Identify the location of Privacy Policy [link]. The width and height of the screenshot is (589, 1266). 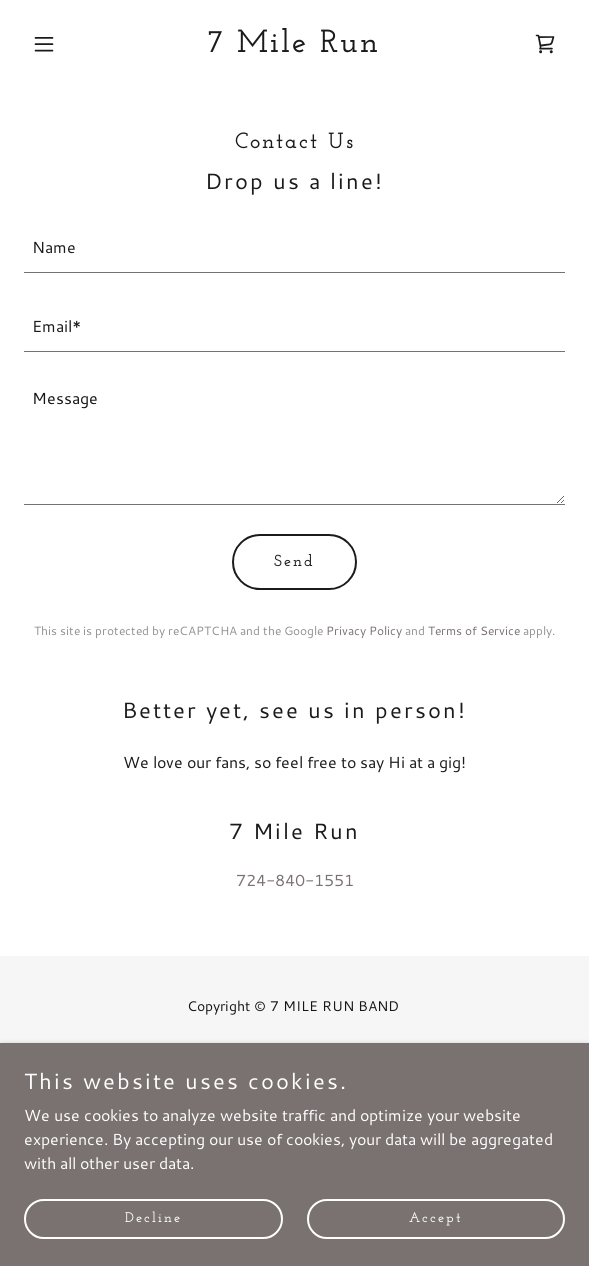
(364, 630).